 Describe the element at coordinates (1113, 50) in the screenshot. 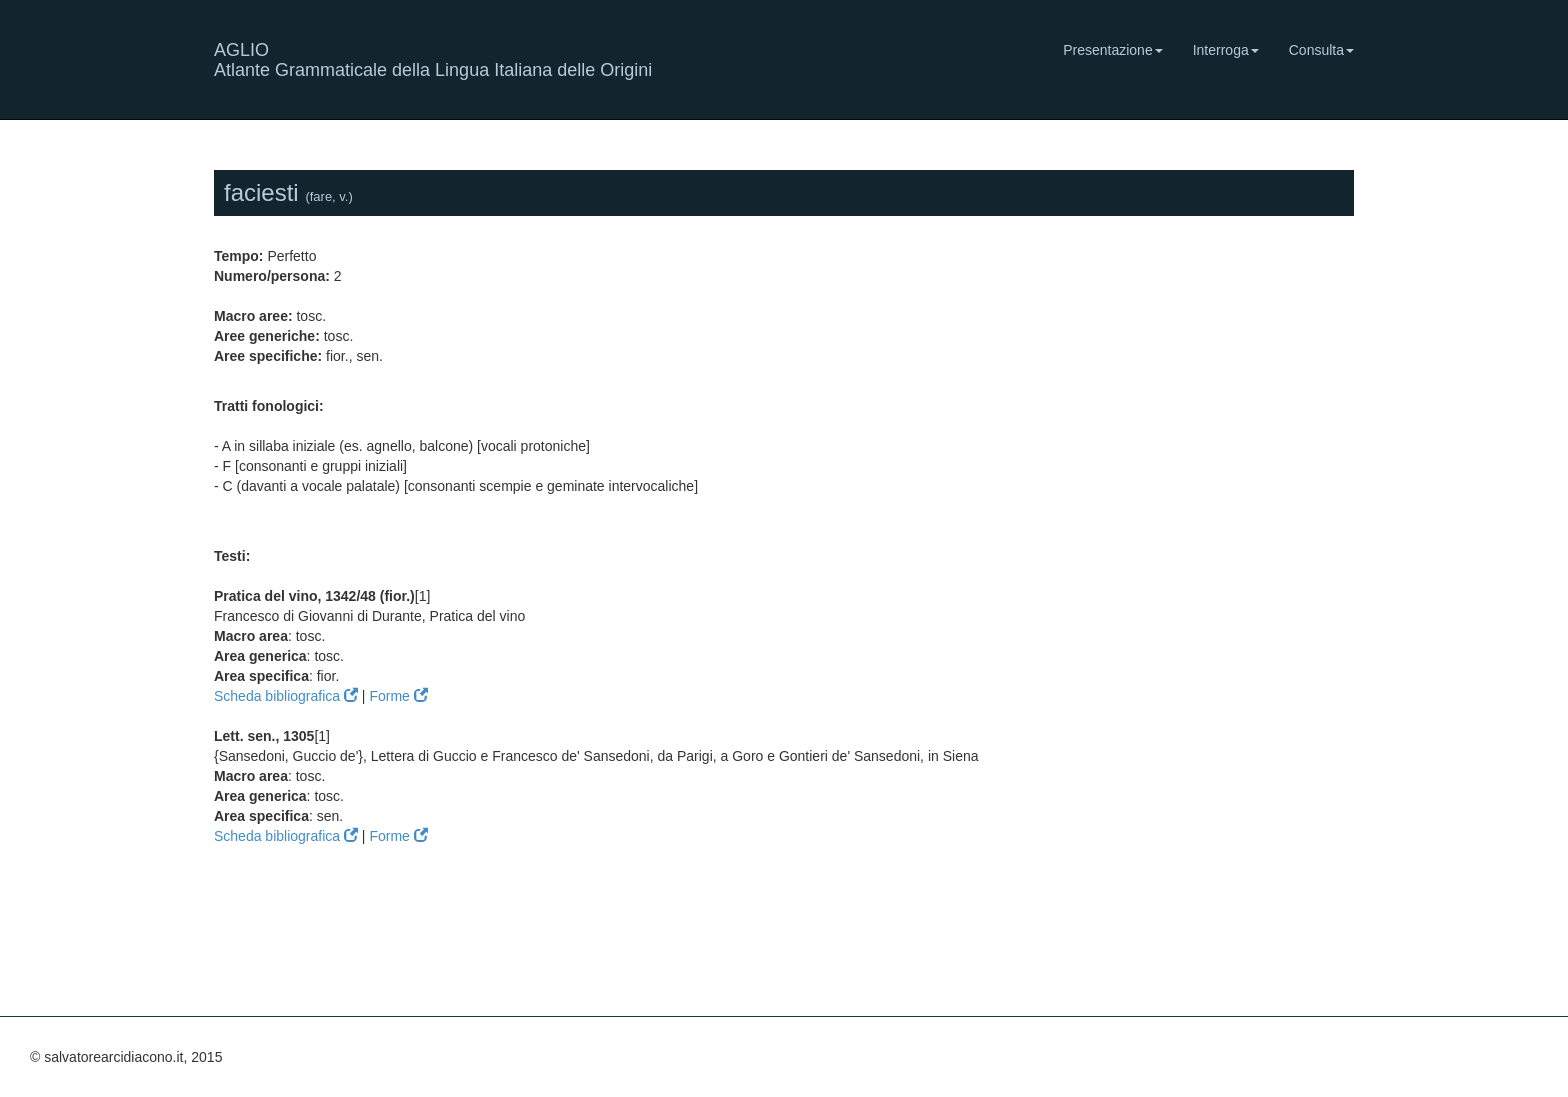

I see `Presentazione` at that location.